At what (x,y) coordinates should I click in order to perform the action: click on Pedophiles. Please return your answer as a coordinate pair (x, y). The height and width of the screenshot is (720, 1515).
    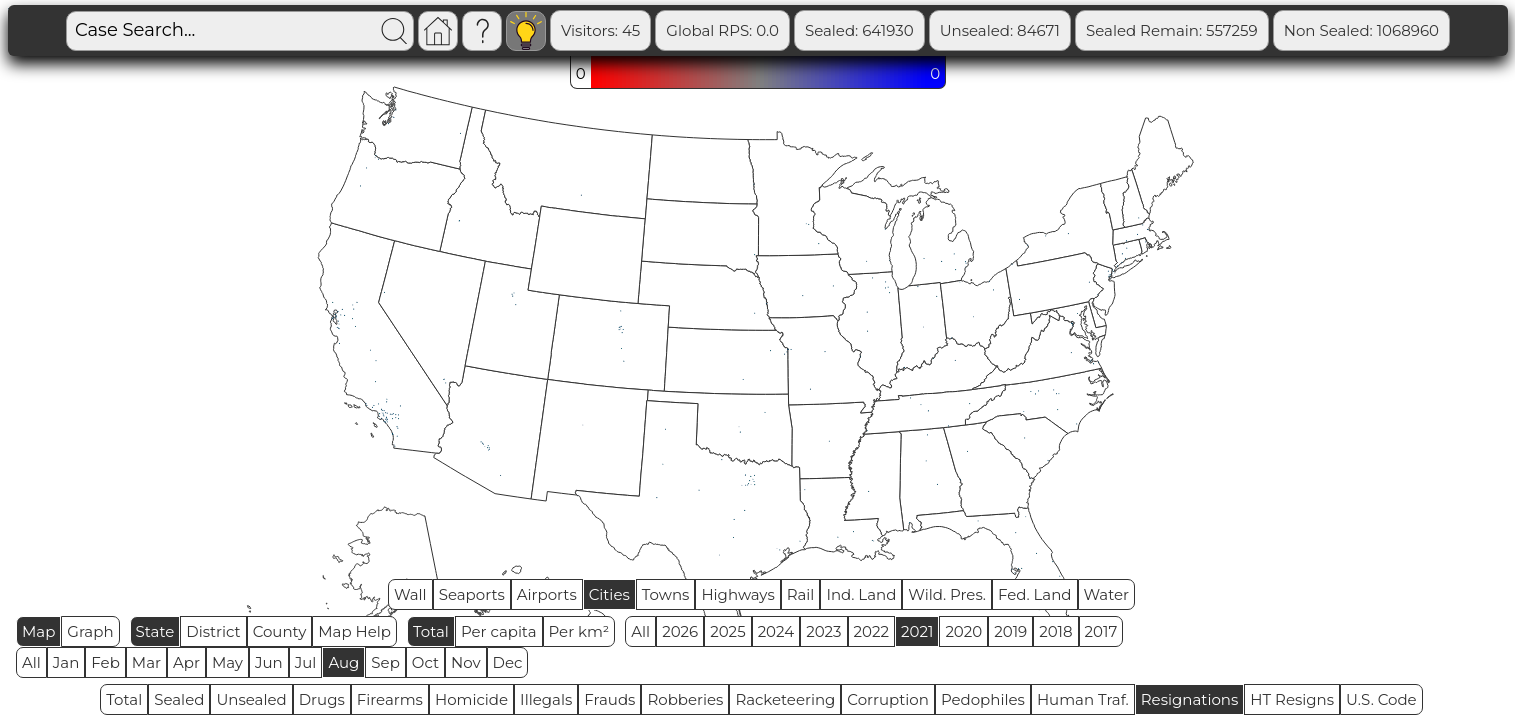
    Looking at the image, I should click on (983, 699).